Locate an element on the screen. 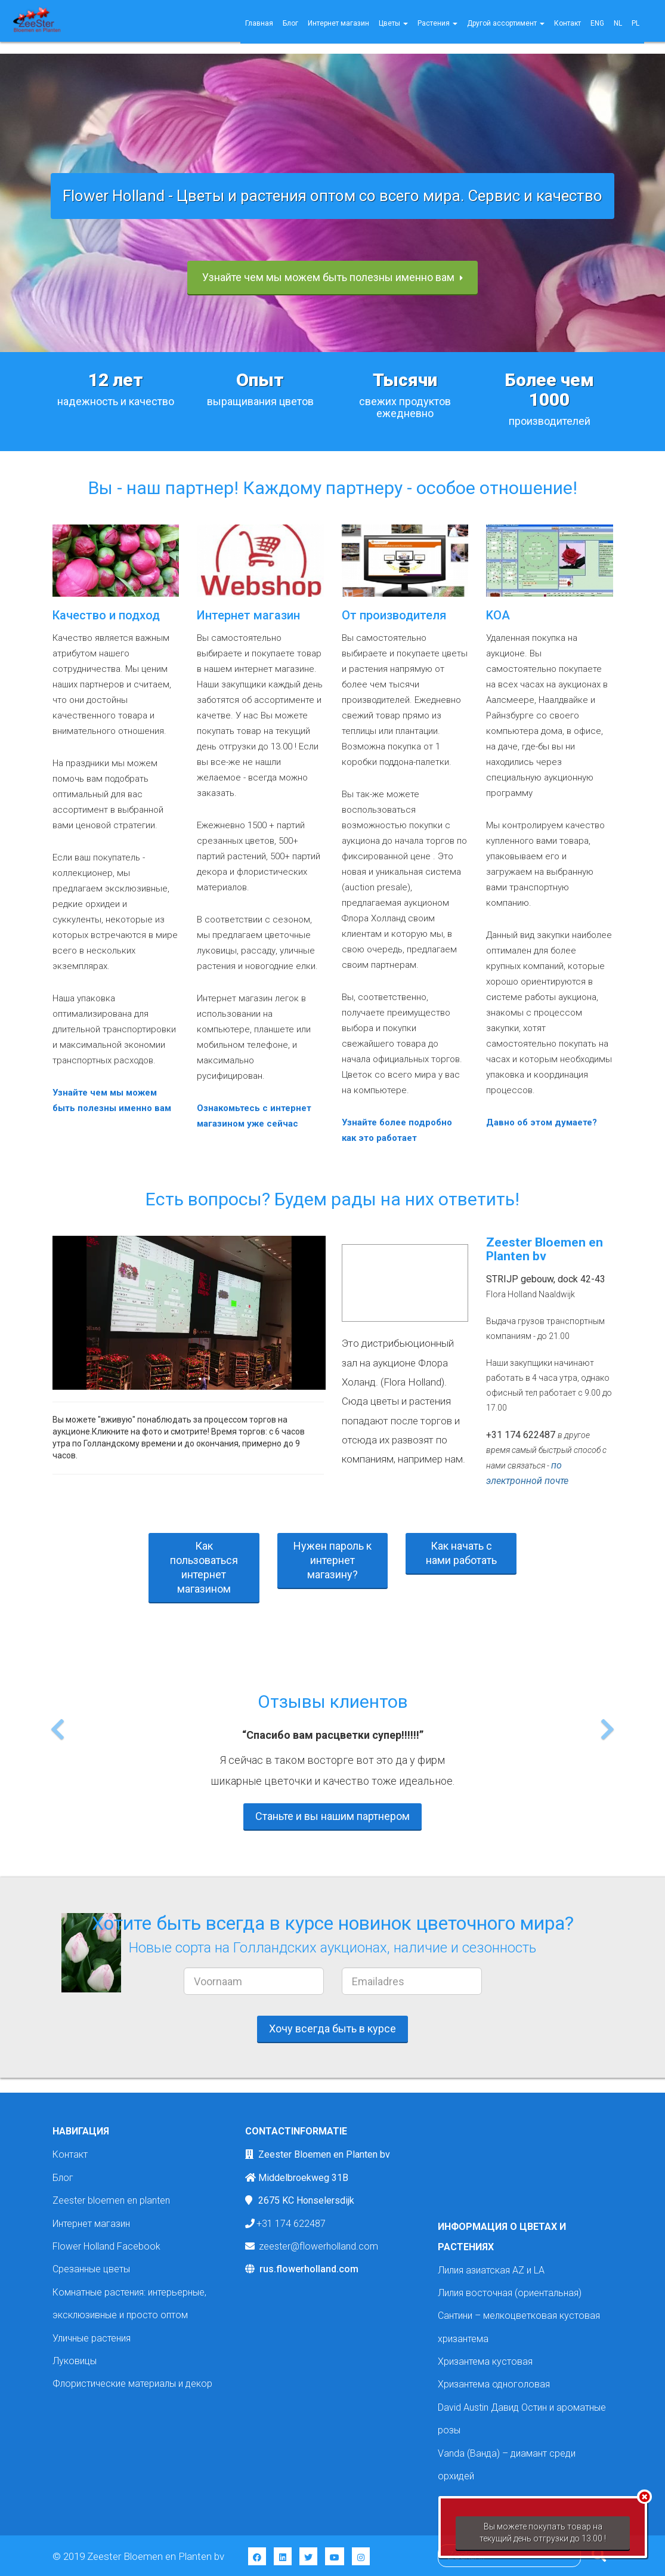 The width and height of the screenshot is (665, 2576). Хочу всегда быть в курсе is located at coordinates (332, 2028).